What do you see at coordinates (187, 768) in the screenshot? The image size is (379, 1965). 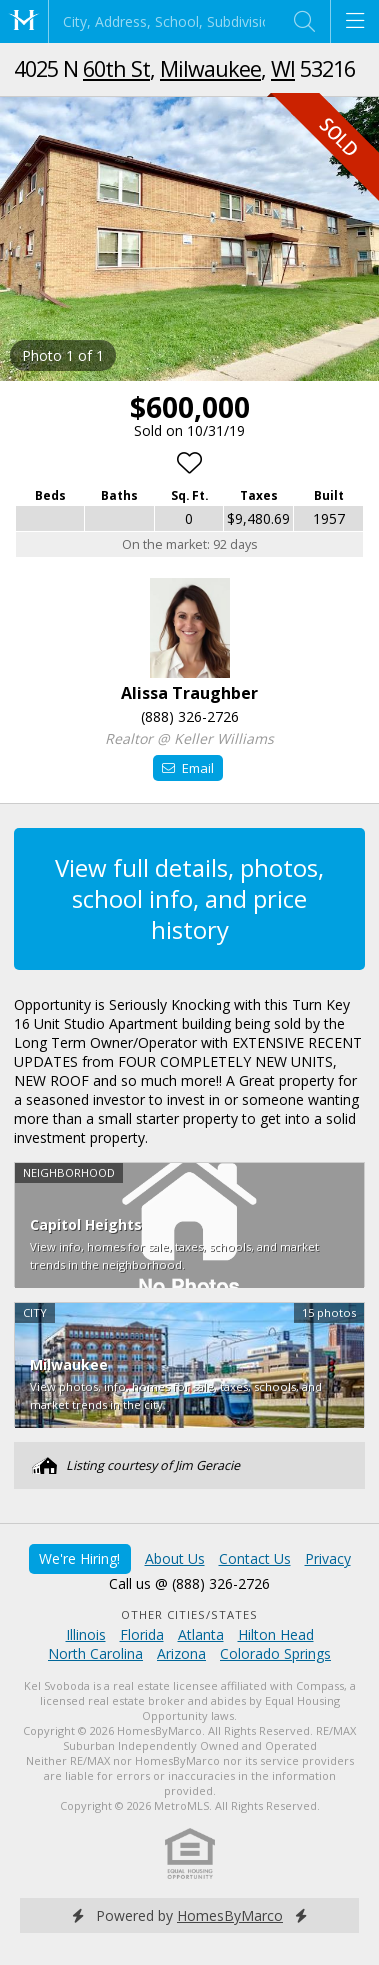 I see `Email` at bounding box center [187, 768].